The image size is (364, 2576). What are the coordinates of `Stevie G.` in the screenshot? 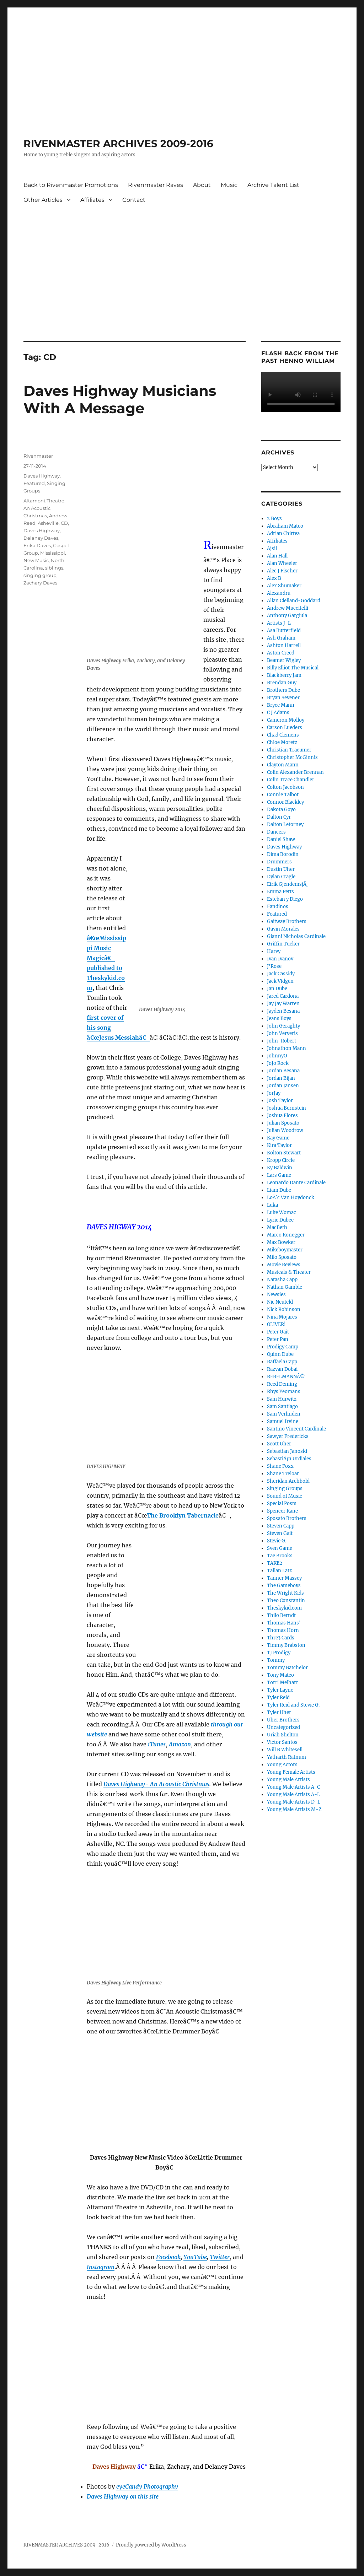 It's located at (276, 1541).